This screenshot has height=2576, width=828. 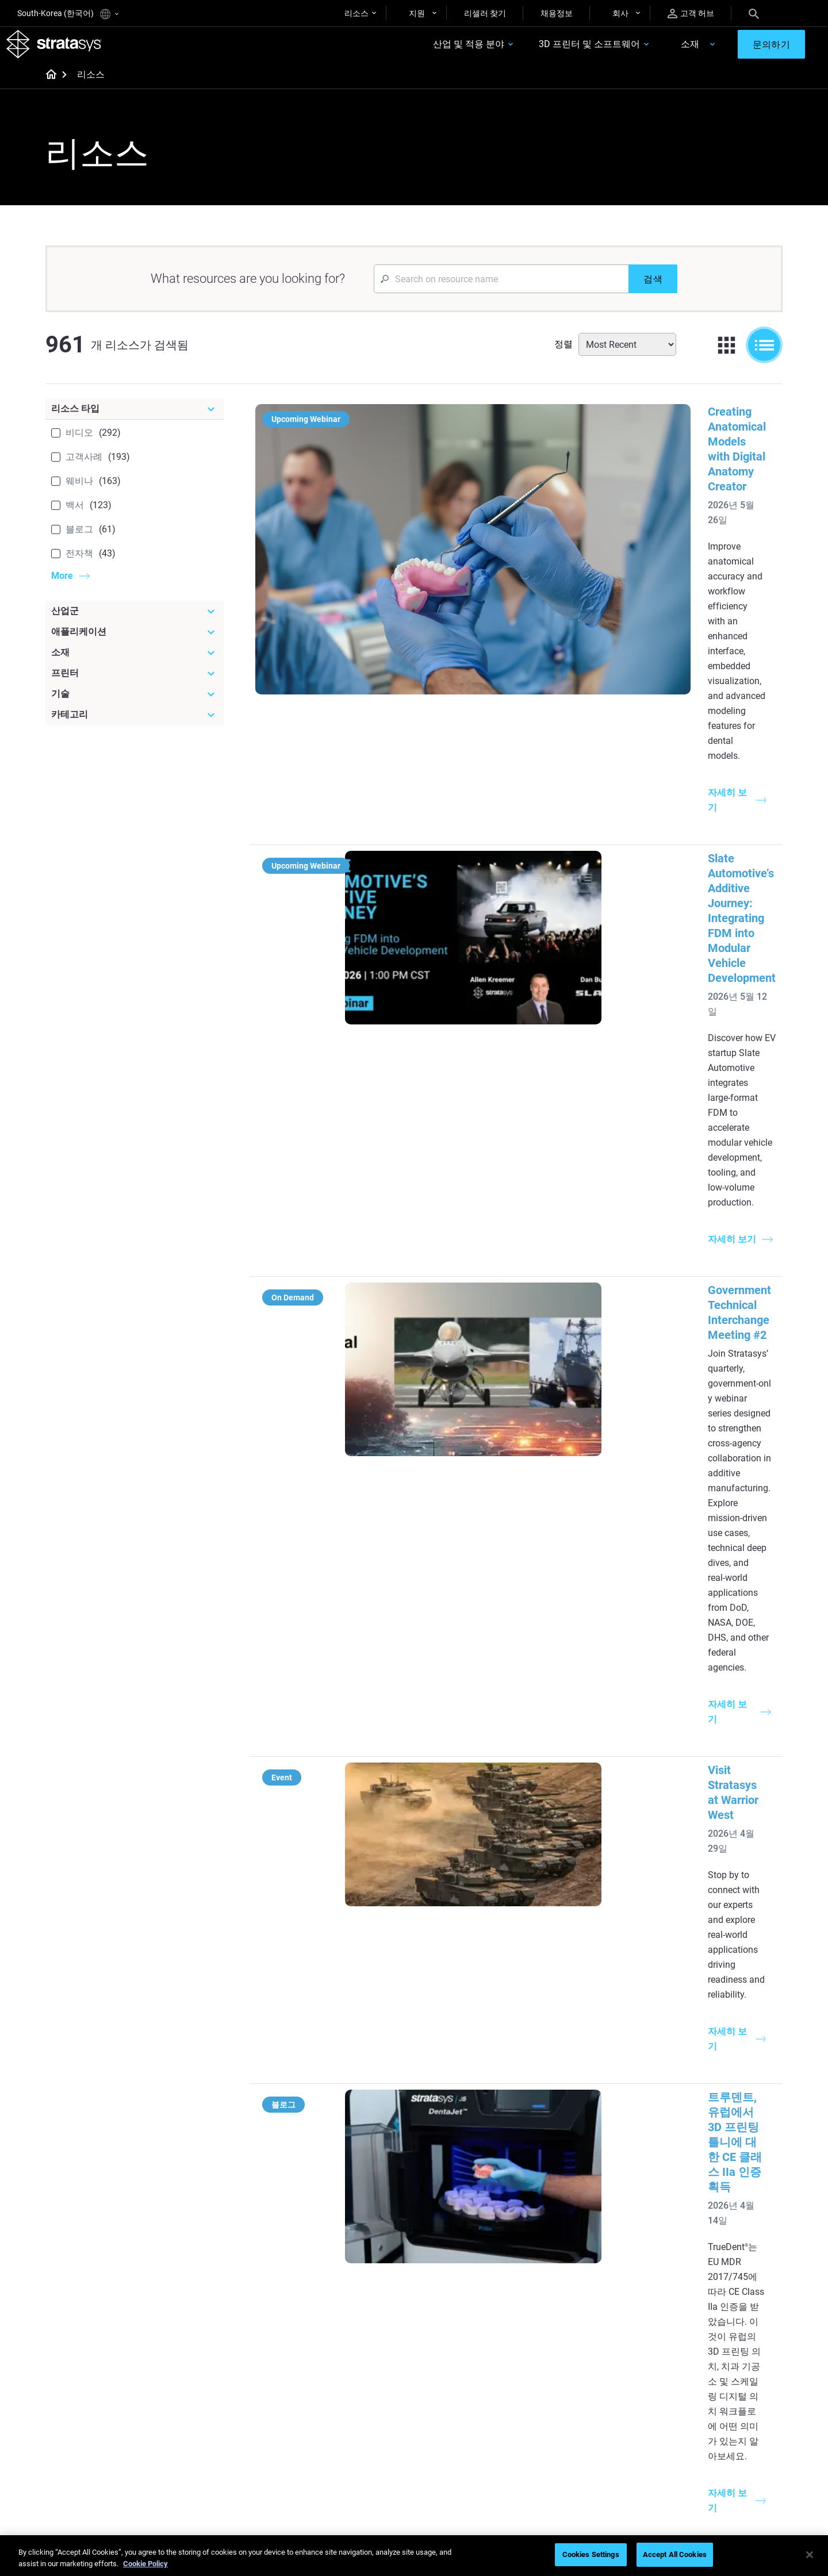 I want to click on [Webinars], so click(x=362, y=2367).